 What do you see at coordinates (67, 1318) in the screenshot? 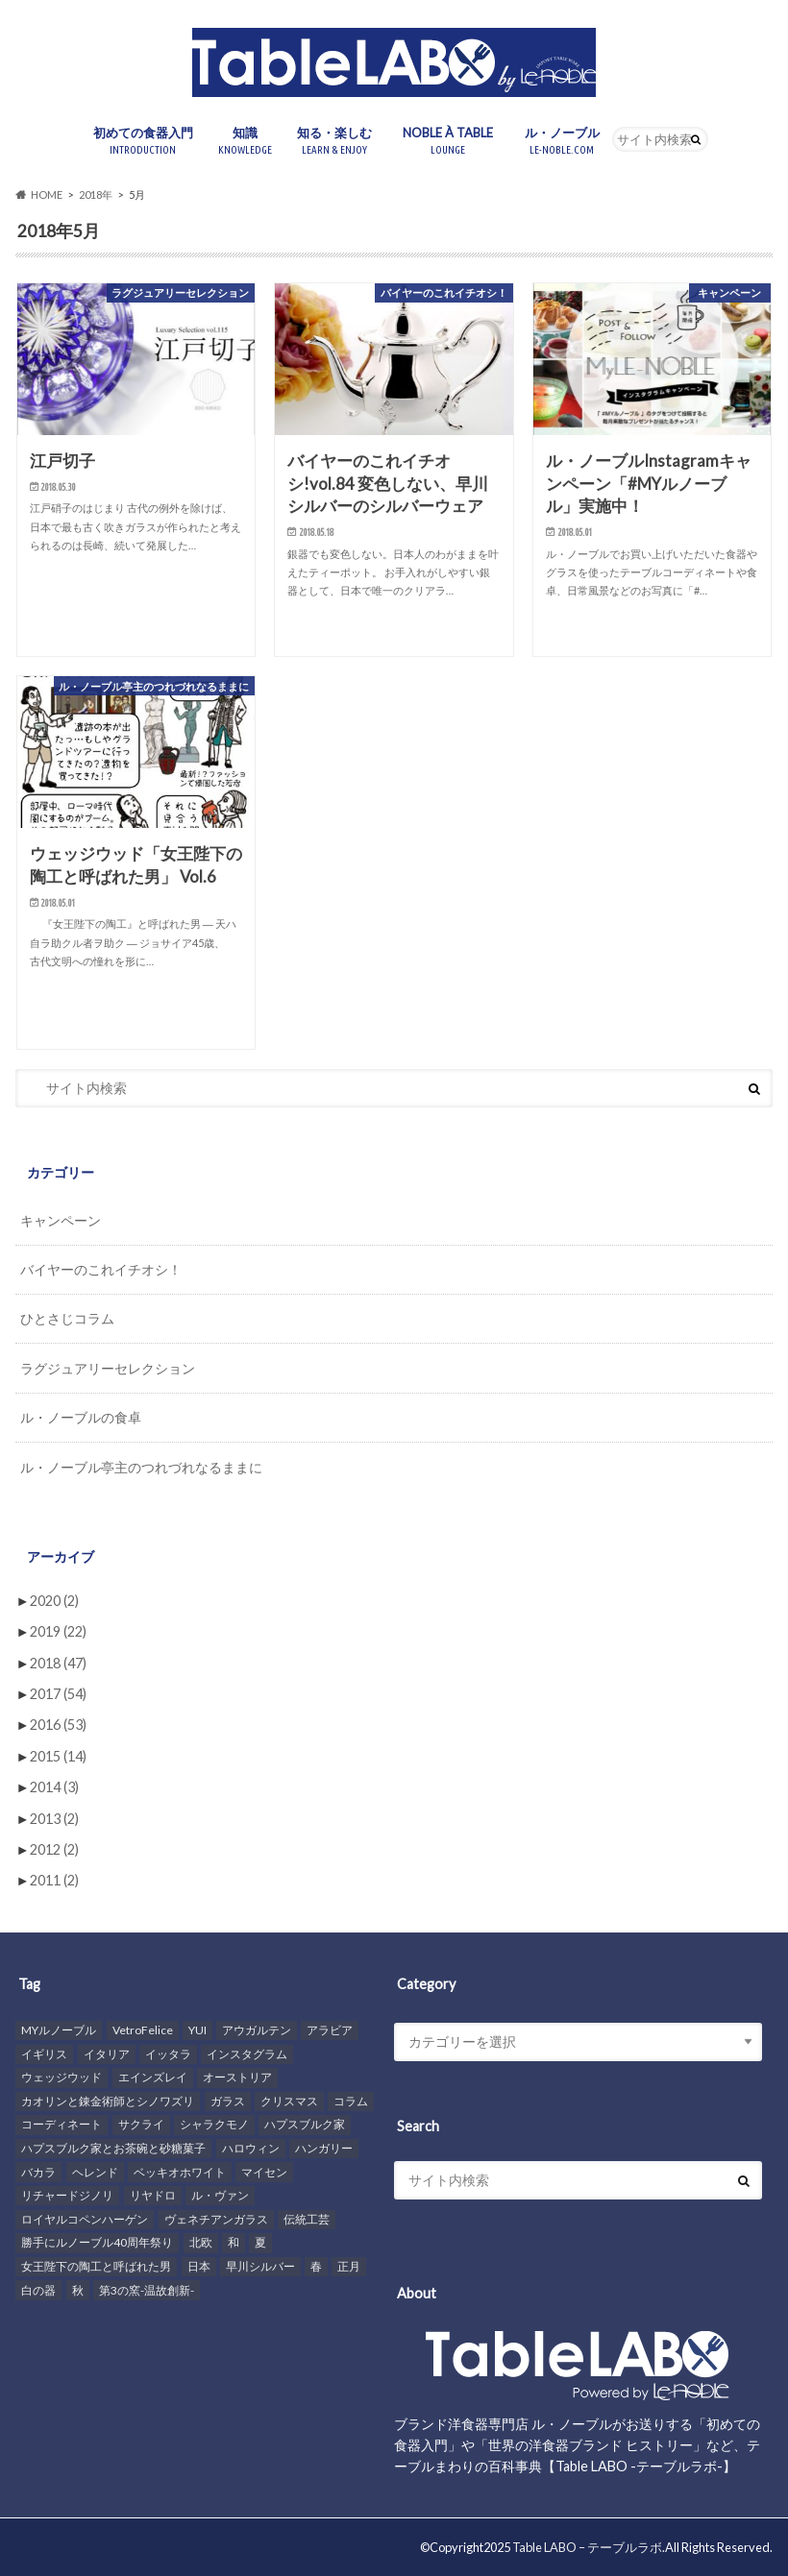
I see `ひとさじコラム` at bounding box center [67, 1318].